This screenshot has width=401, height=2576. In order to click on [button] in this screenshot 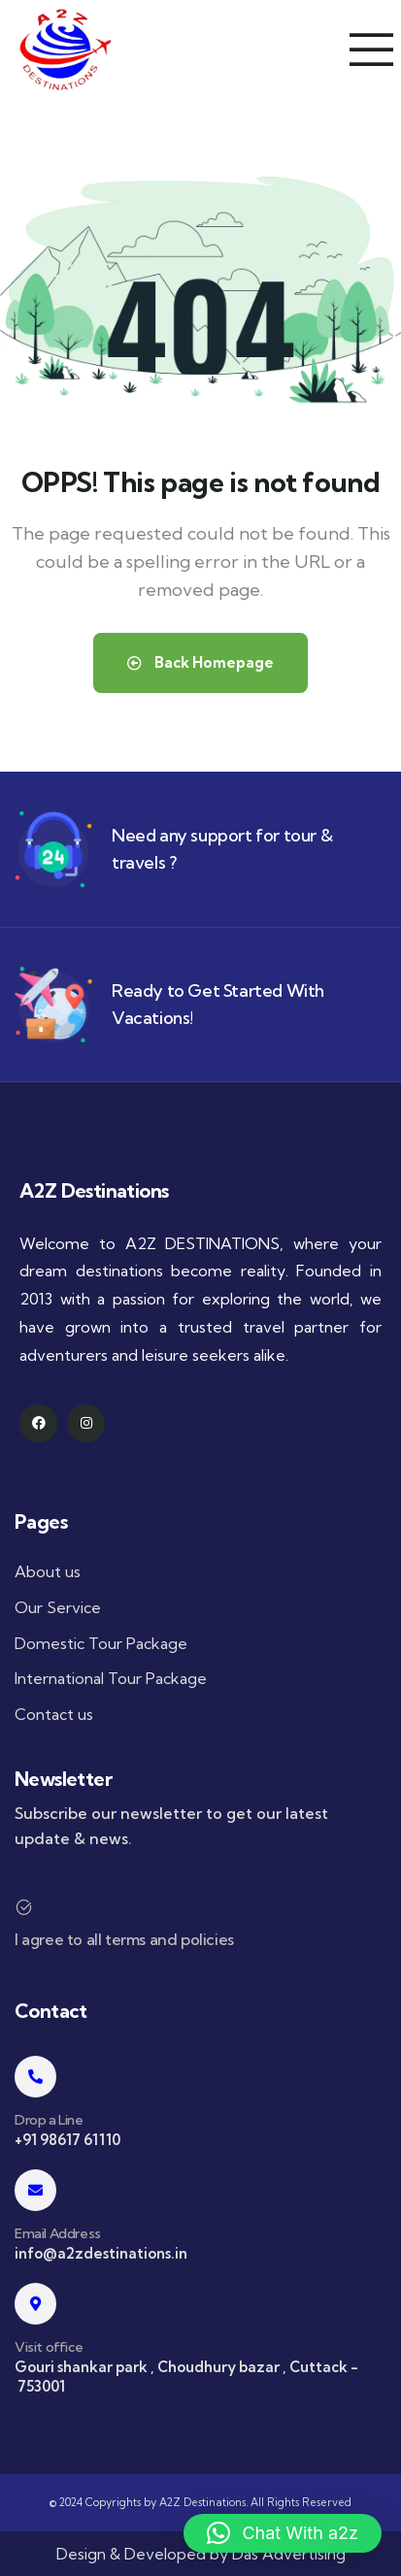, I will do `click(283, 2533)`.